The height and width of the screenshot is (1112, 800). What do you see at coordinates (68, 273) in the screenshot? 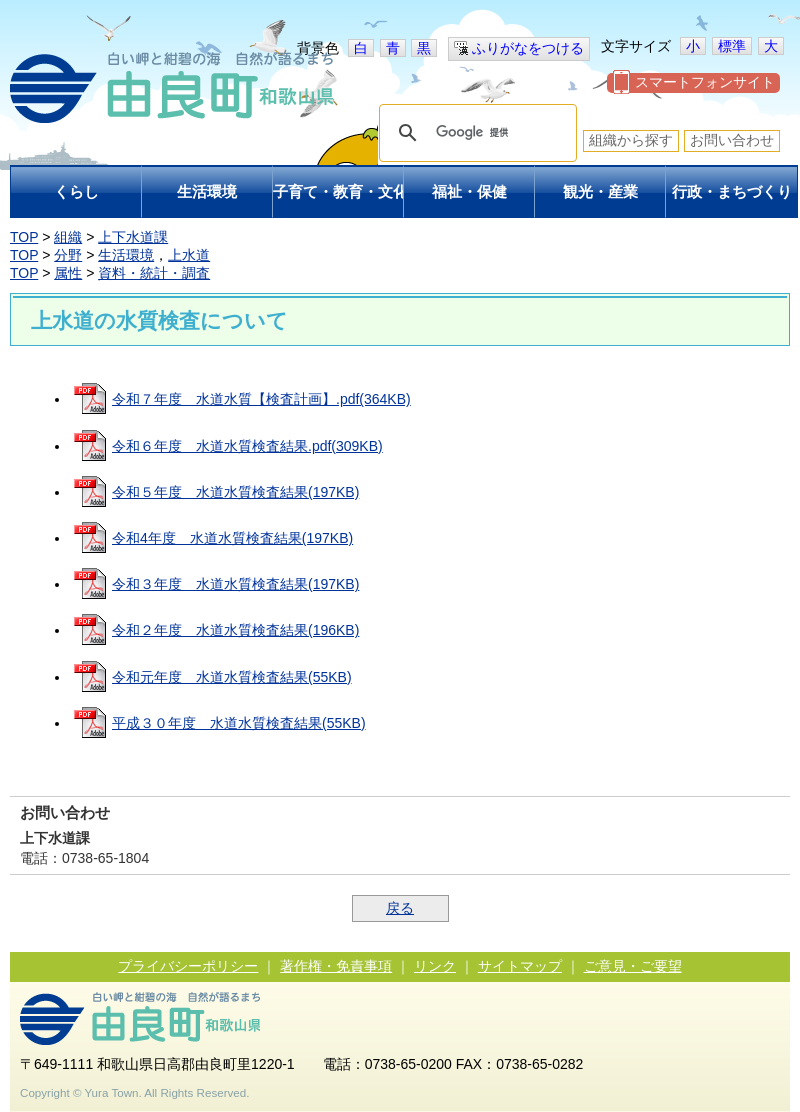
I see `属性` at bounding box center [68, 273].